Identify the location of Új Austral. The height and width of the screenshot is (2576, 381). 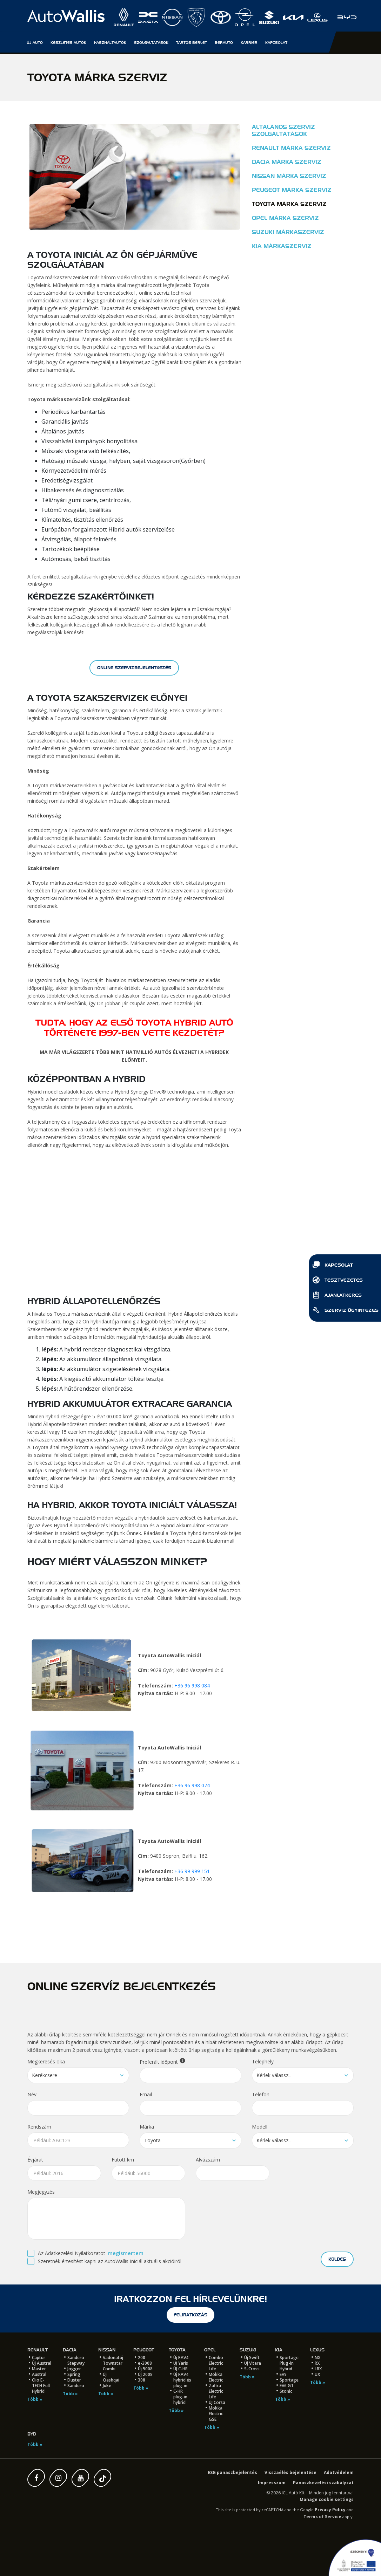
(41, 2363).